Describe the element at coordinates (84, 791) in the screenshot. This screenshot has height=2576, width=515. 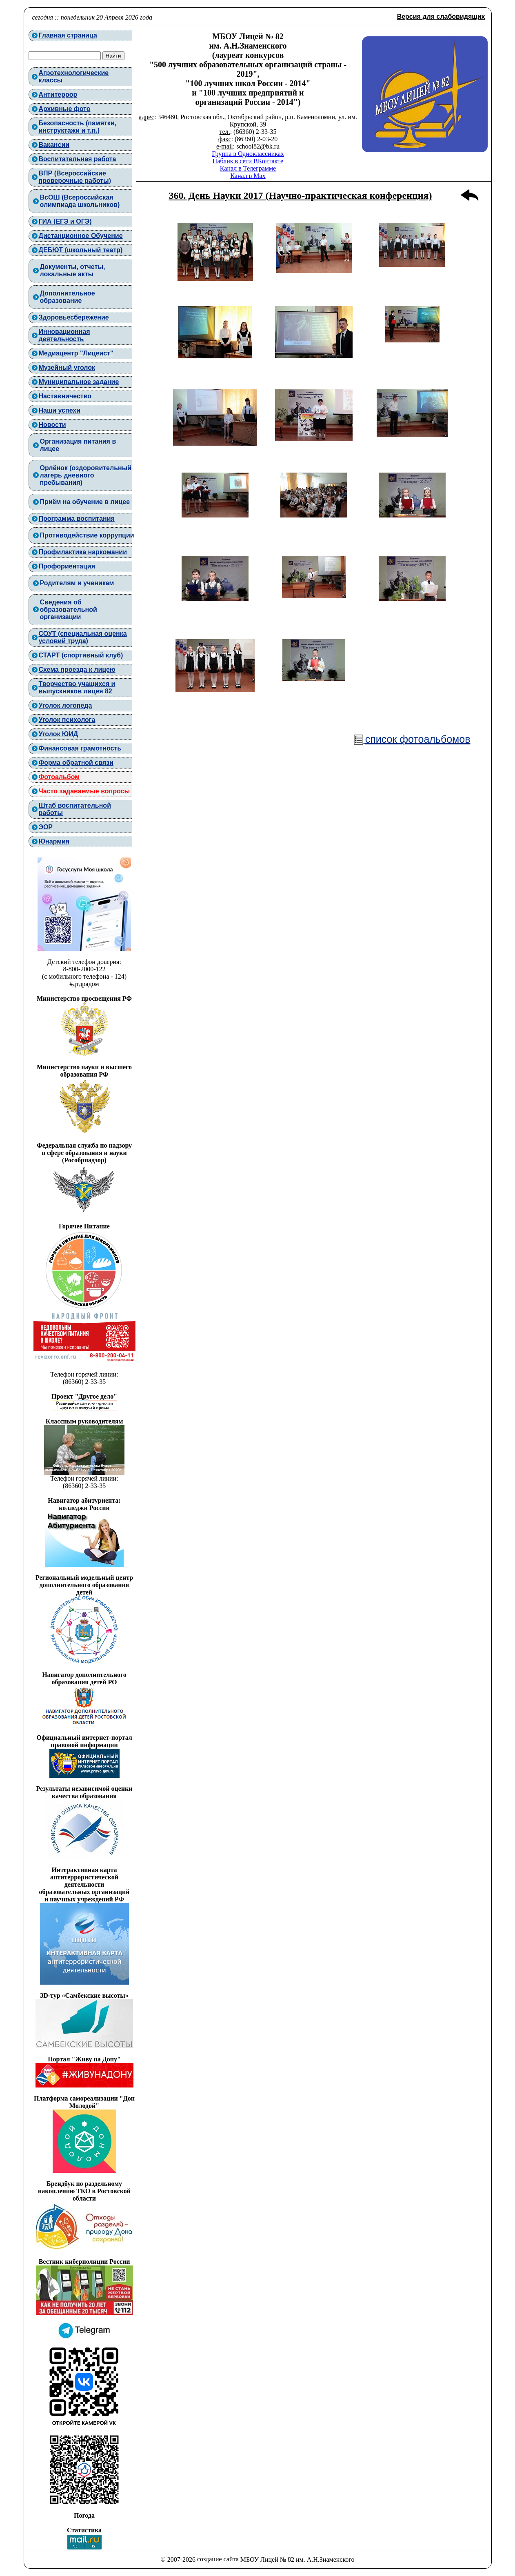
I see `Часто задаваемые вопросы` at that location.